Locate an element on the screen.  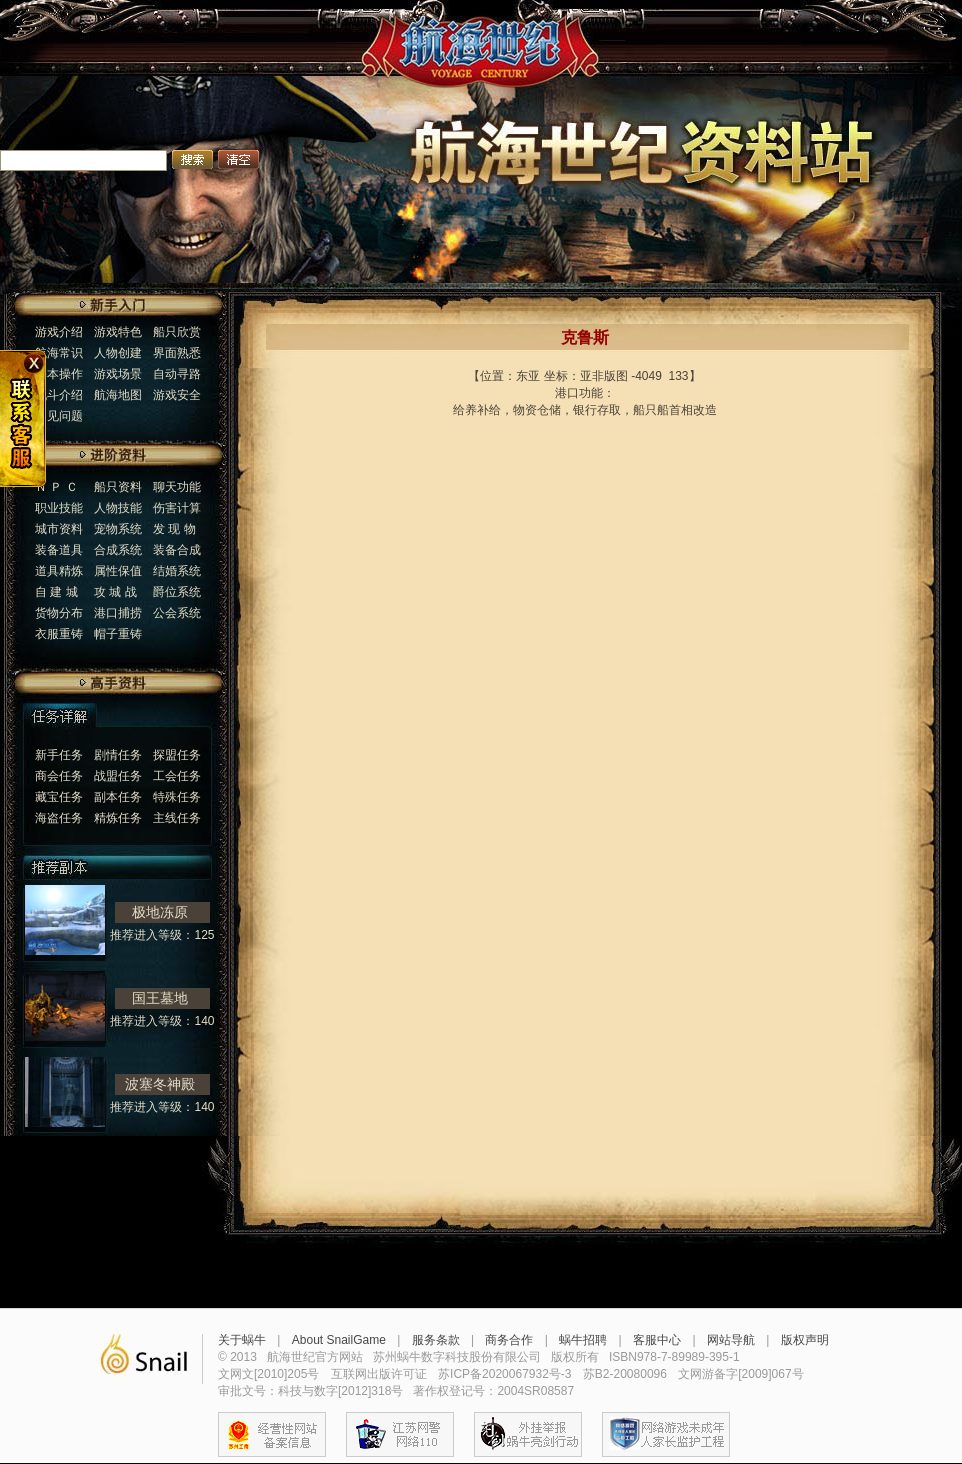
新手任务 is located at coordinates (59, 755).